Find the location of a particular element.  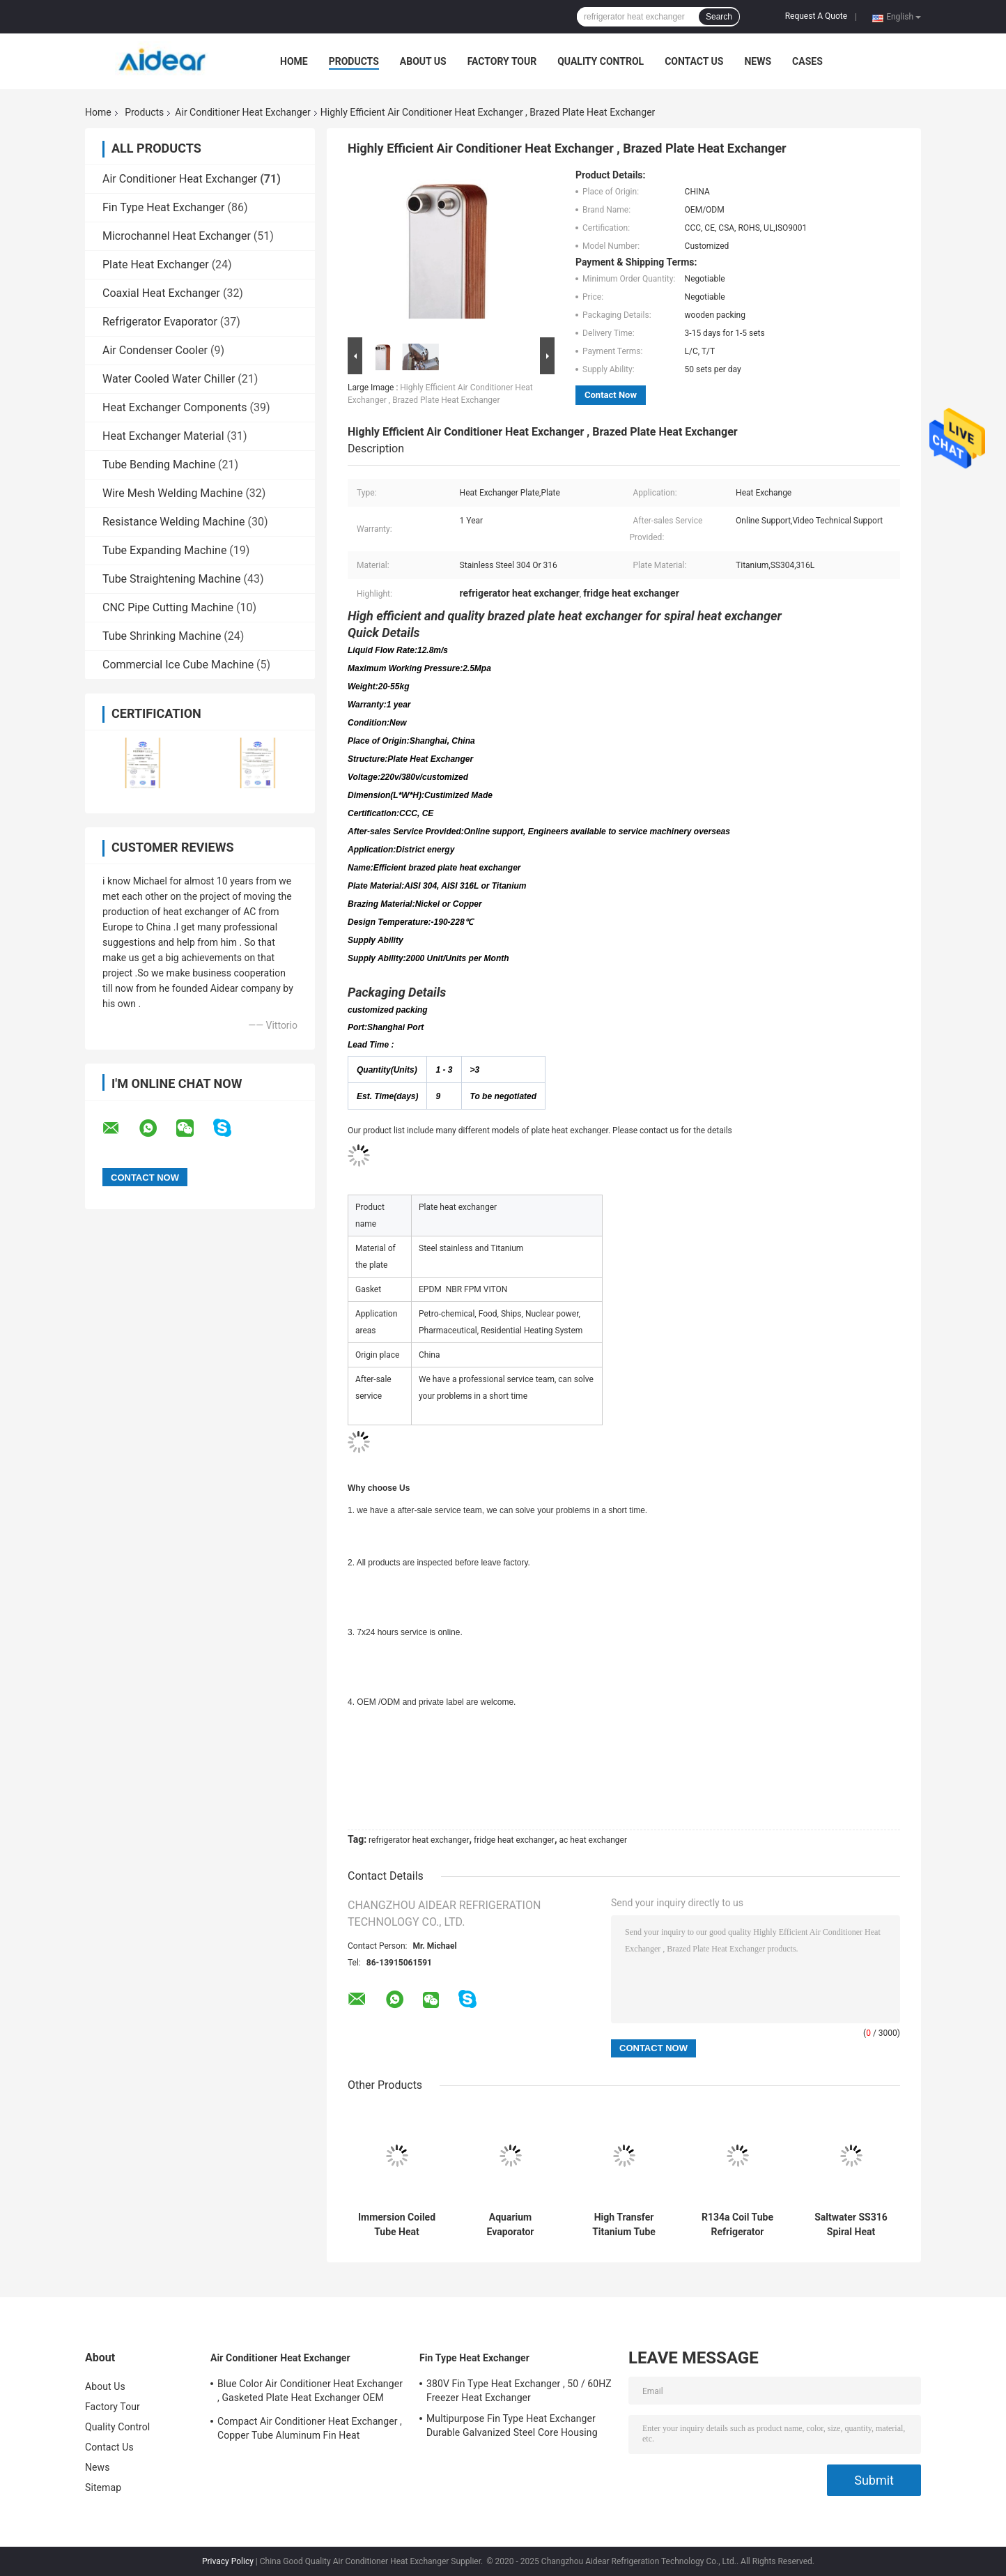

News is located at coordinates (757, 61).